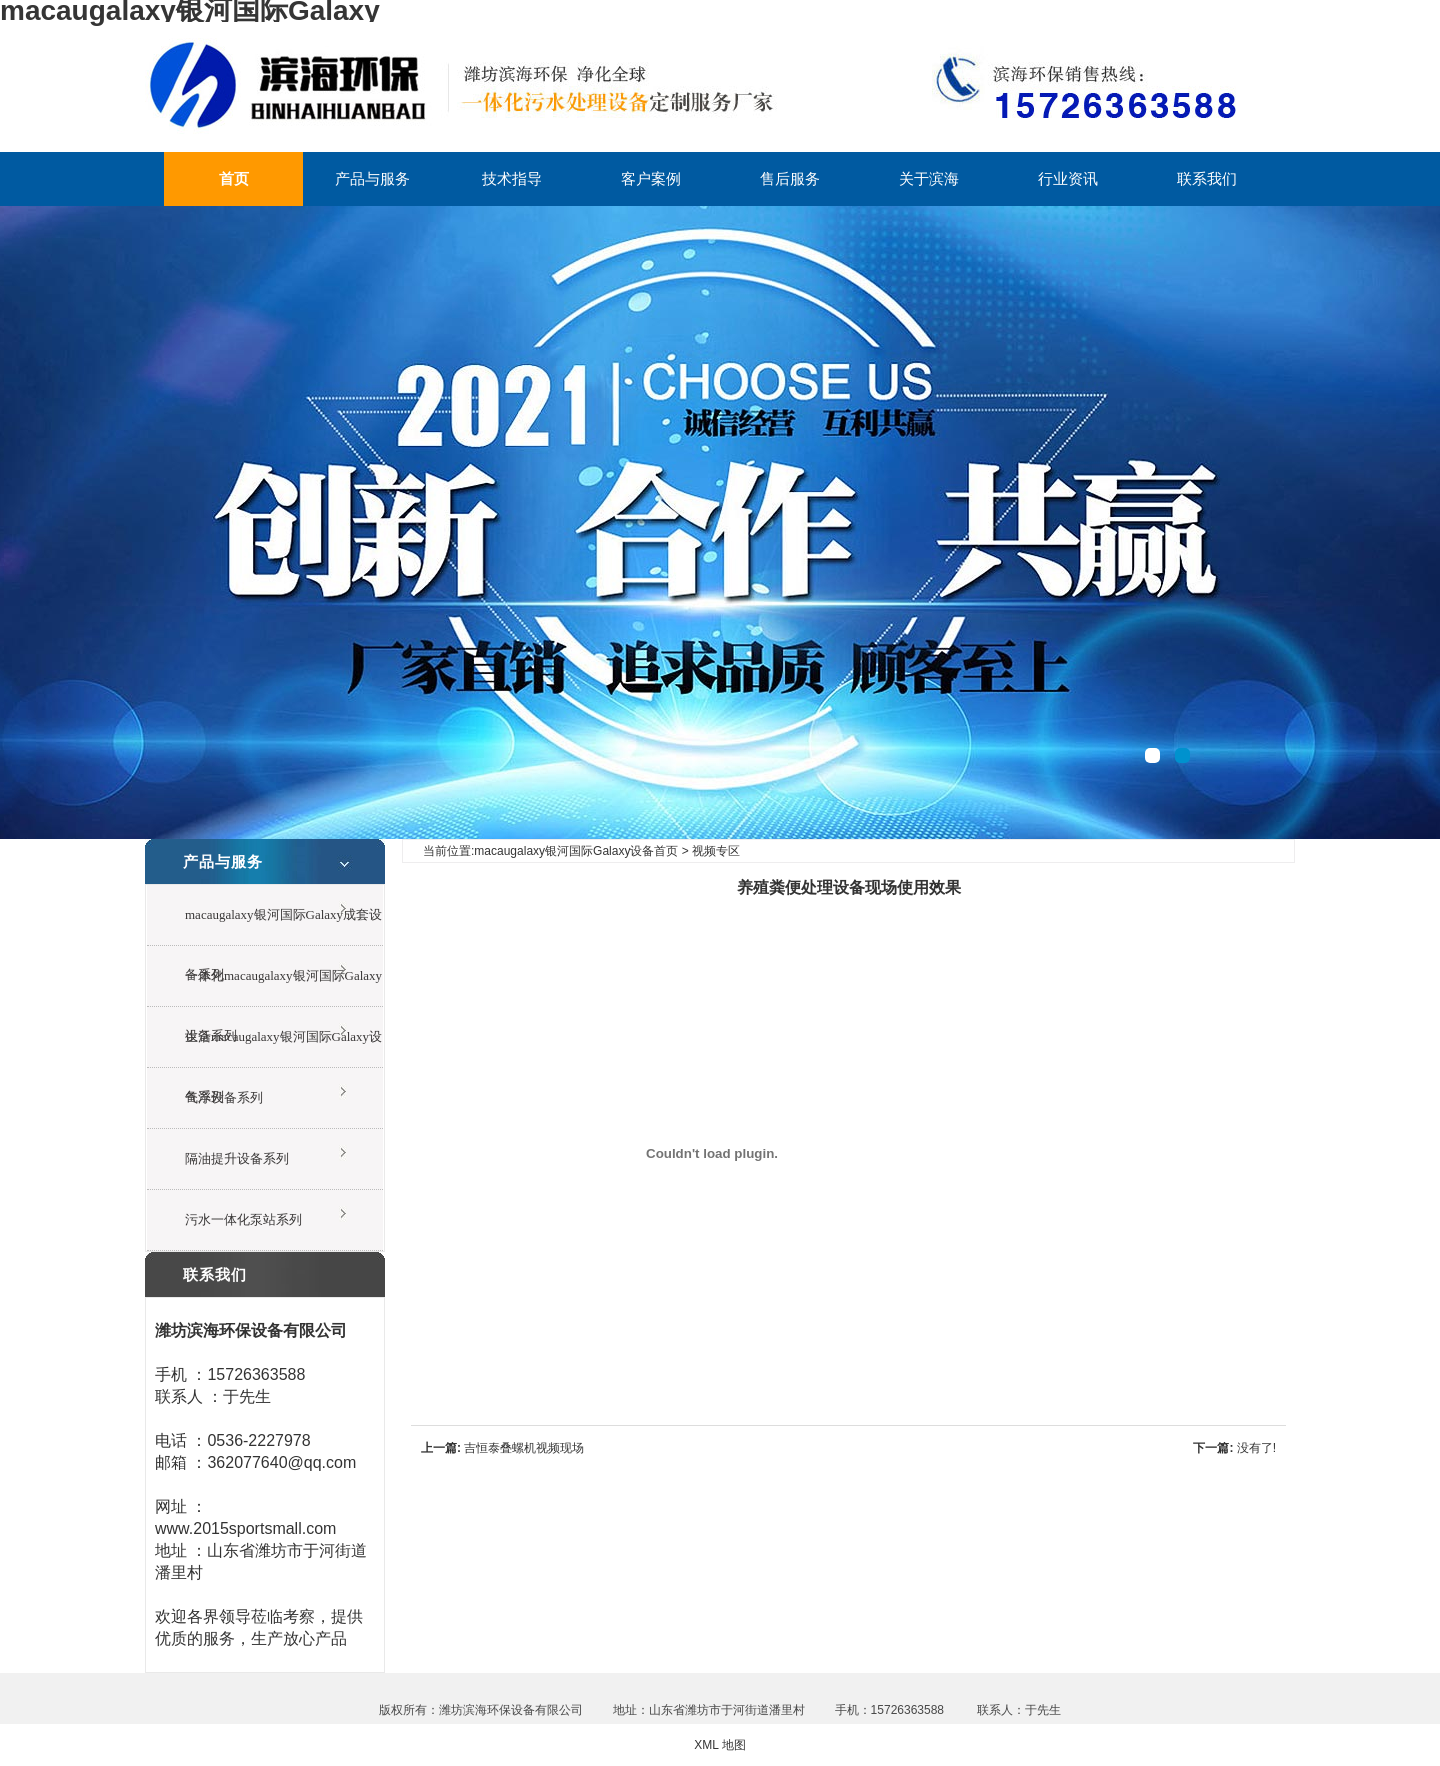 This screenshot has height=1766, width=1440. Describe the element at coordinates (790, 178) in the screenshot. I see `售后服务` at that location.